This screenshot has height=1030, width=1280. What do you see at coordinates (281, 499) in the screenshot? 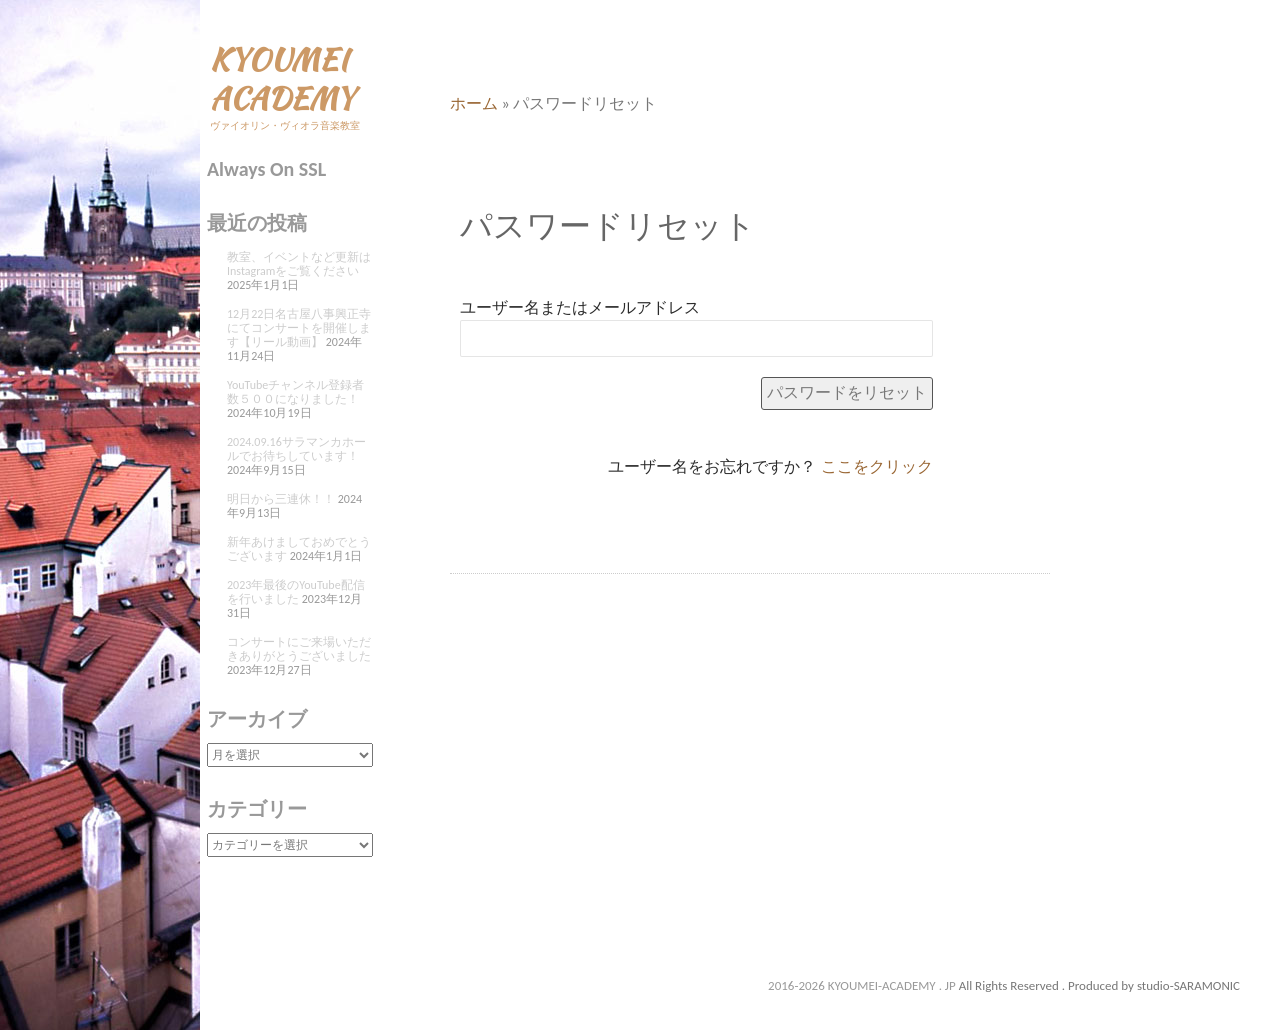
I see `明日から三連休！！` at bounding box center [281, 499].